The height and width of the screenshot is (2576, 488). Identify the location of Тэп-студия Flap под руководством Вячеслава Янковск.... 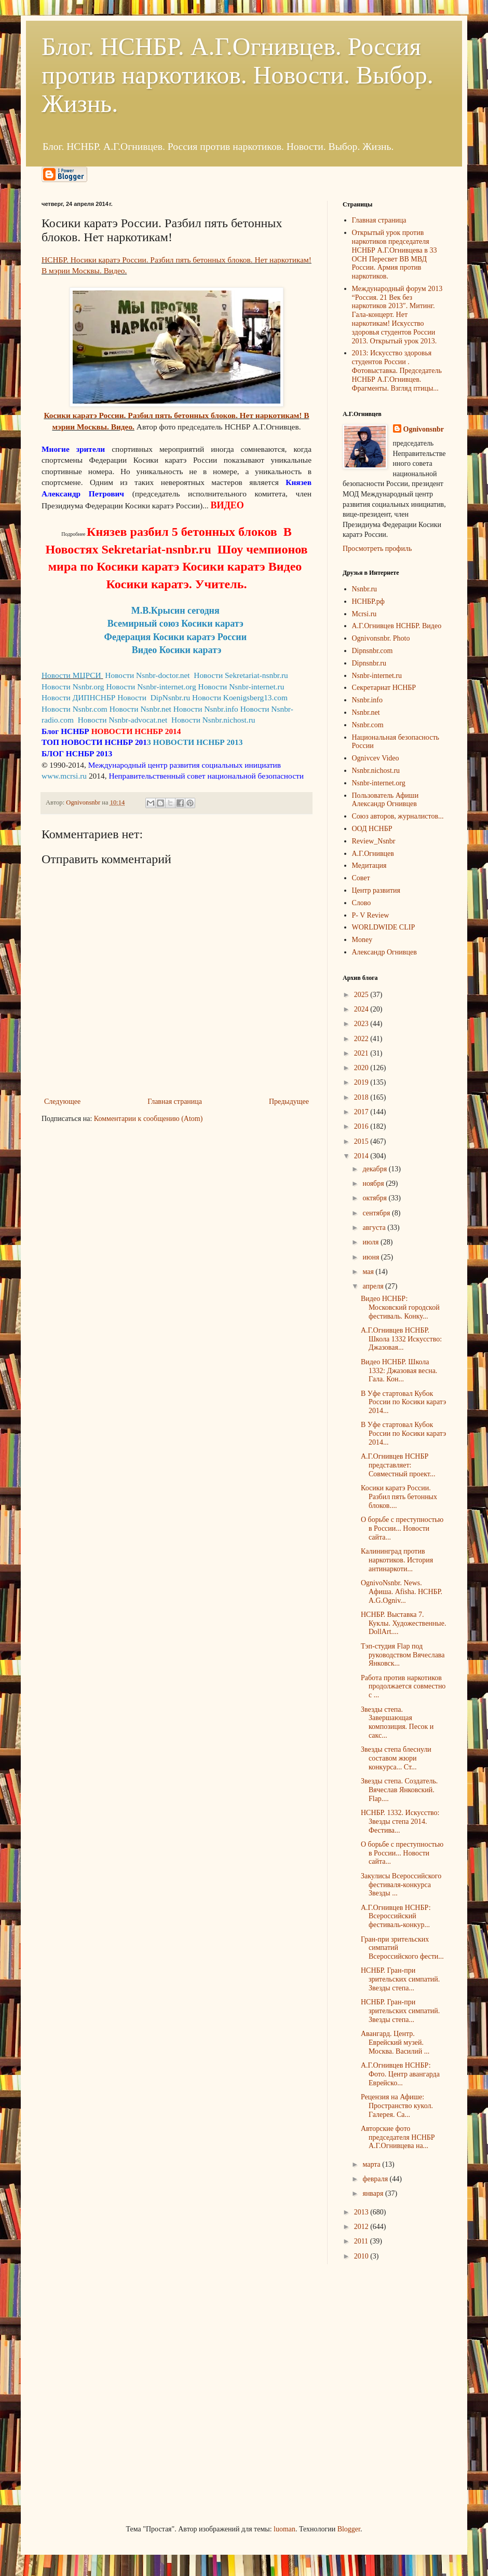
(403, 1655).